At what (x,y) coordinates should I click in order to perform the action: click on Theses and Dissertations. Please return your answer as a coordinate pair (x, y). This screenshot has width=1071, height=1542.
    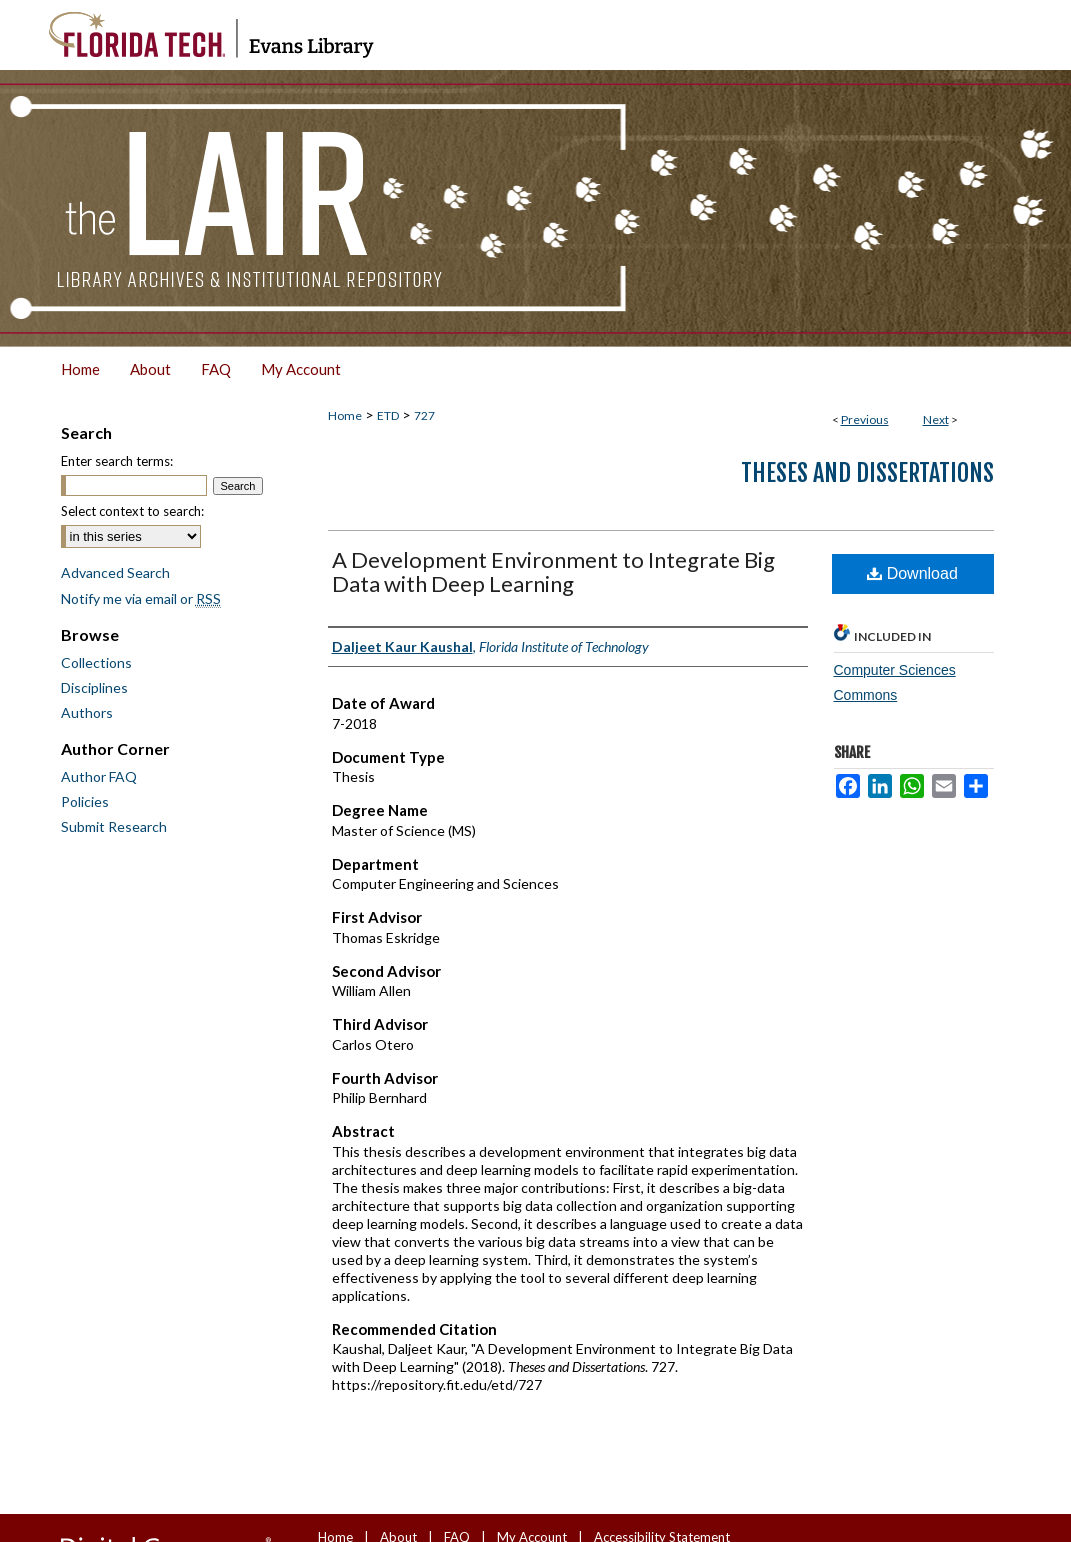
    Looking at the image, I should click on (867, 473).